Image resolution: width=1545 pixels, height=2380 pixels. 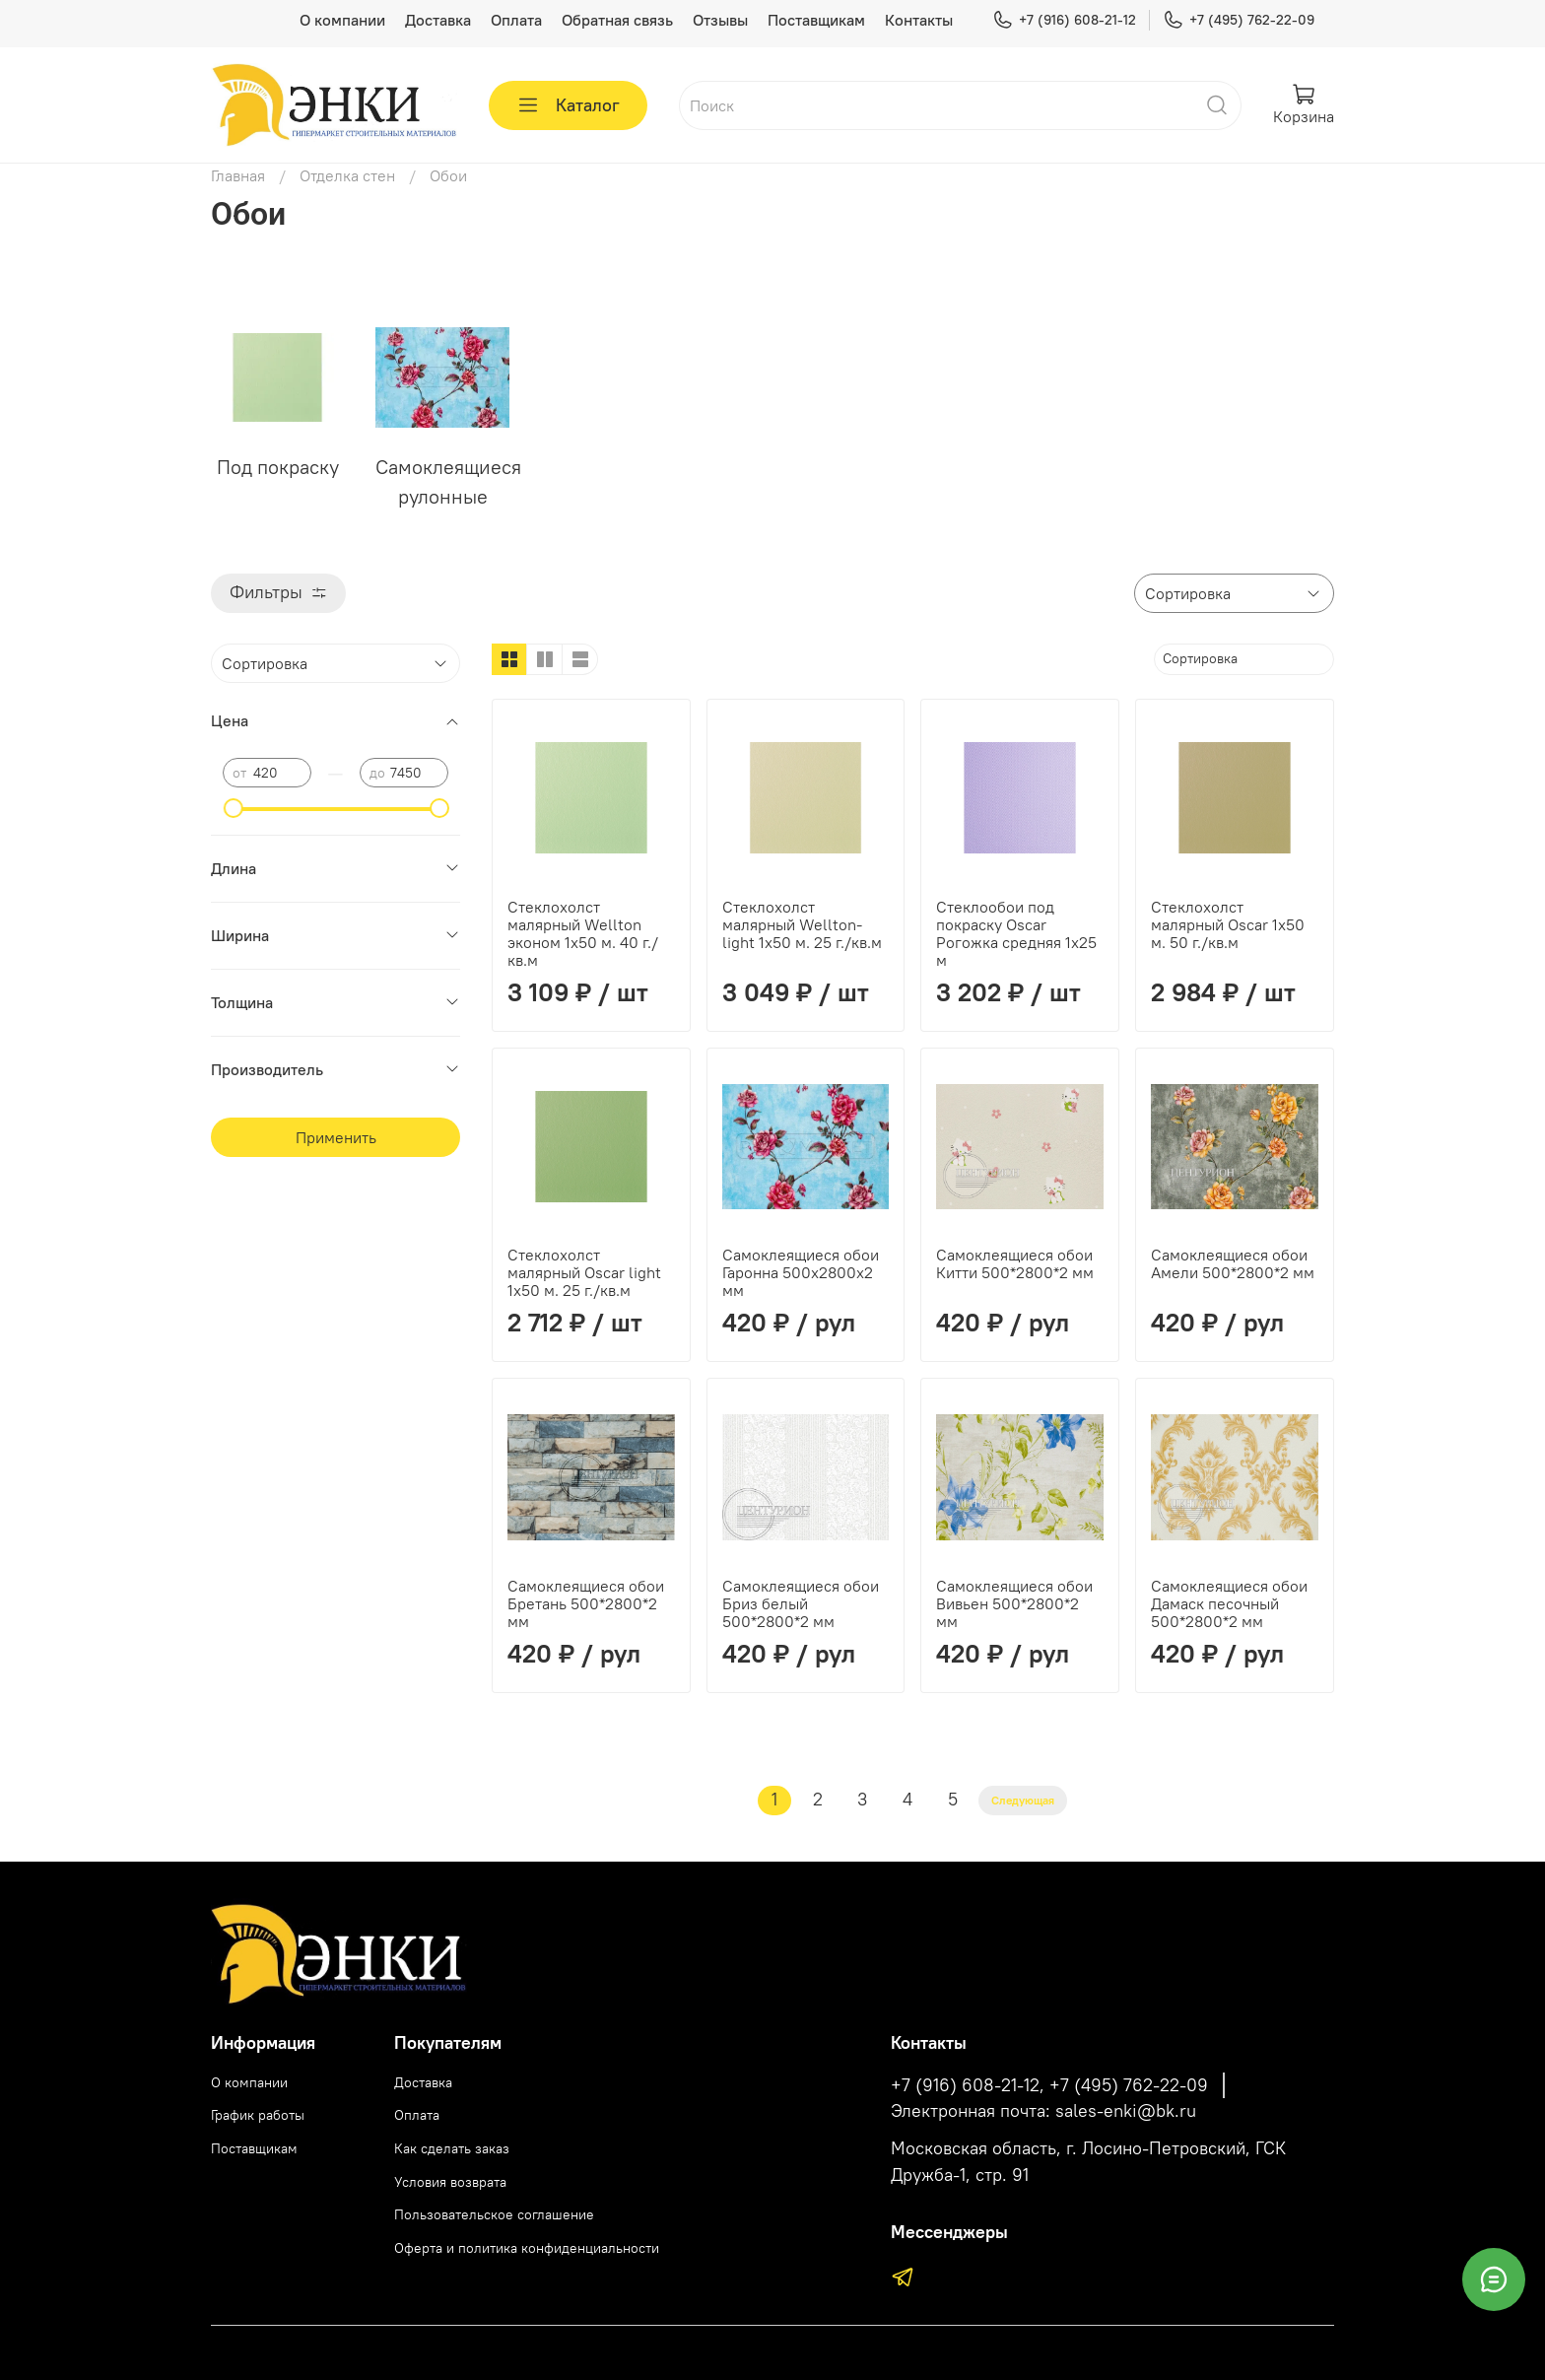 I want to click on Отделка стен, so click(x=347, y=175).